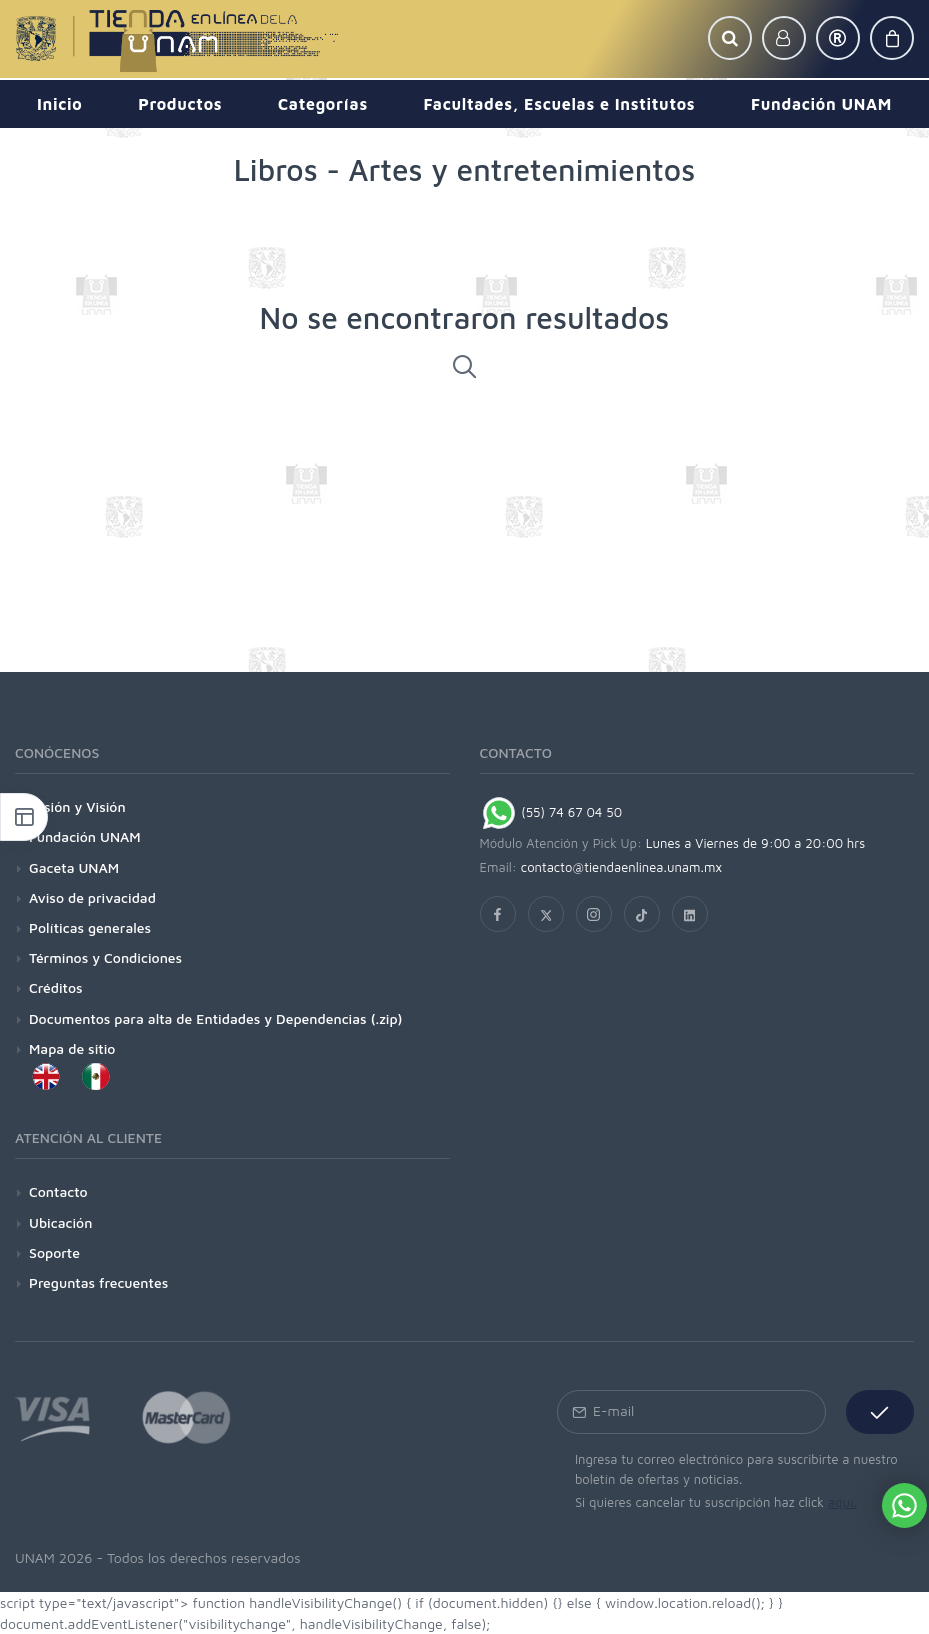 This screenshot has height=1634, width=929. Describe the element at coordinates (105, 957) in the screenshot. I see `Términos y Condiciones` at that location.